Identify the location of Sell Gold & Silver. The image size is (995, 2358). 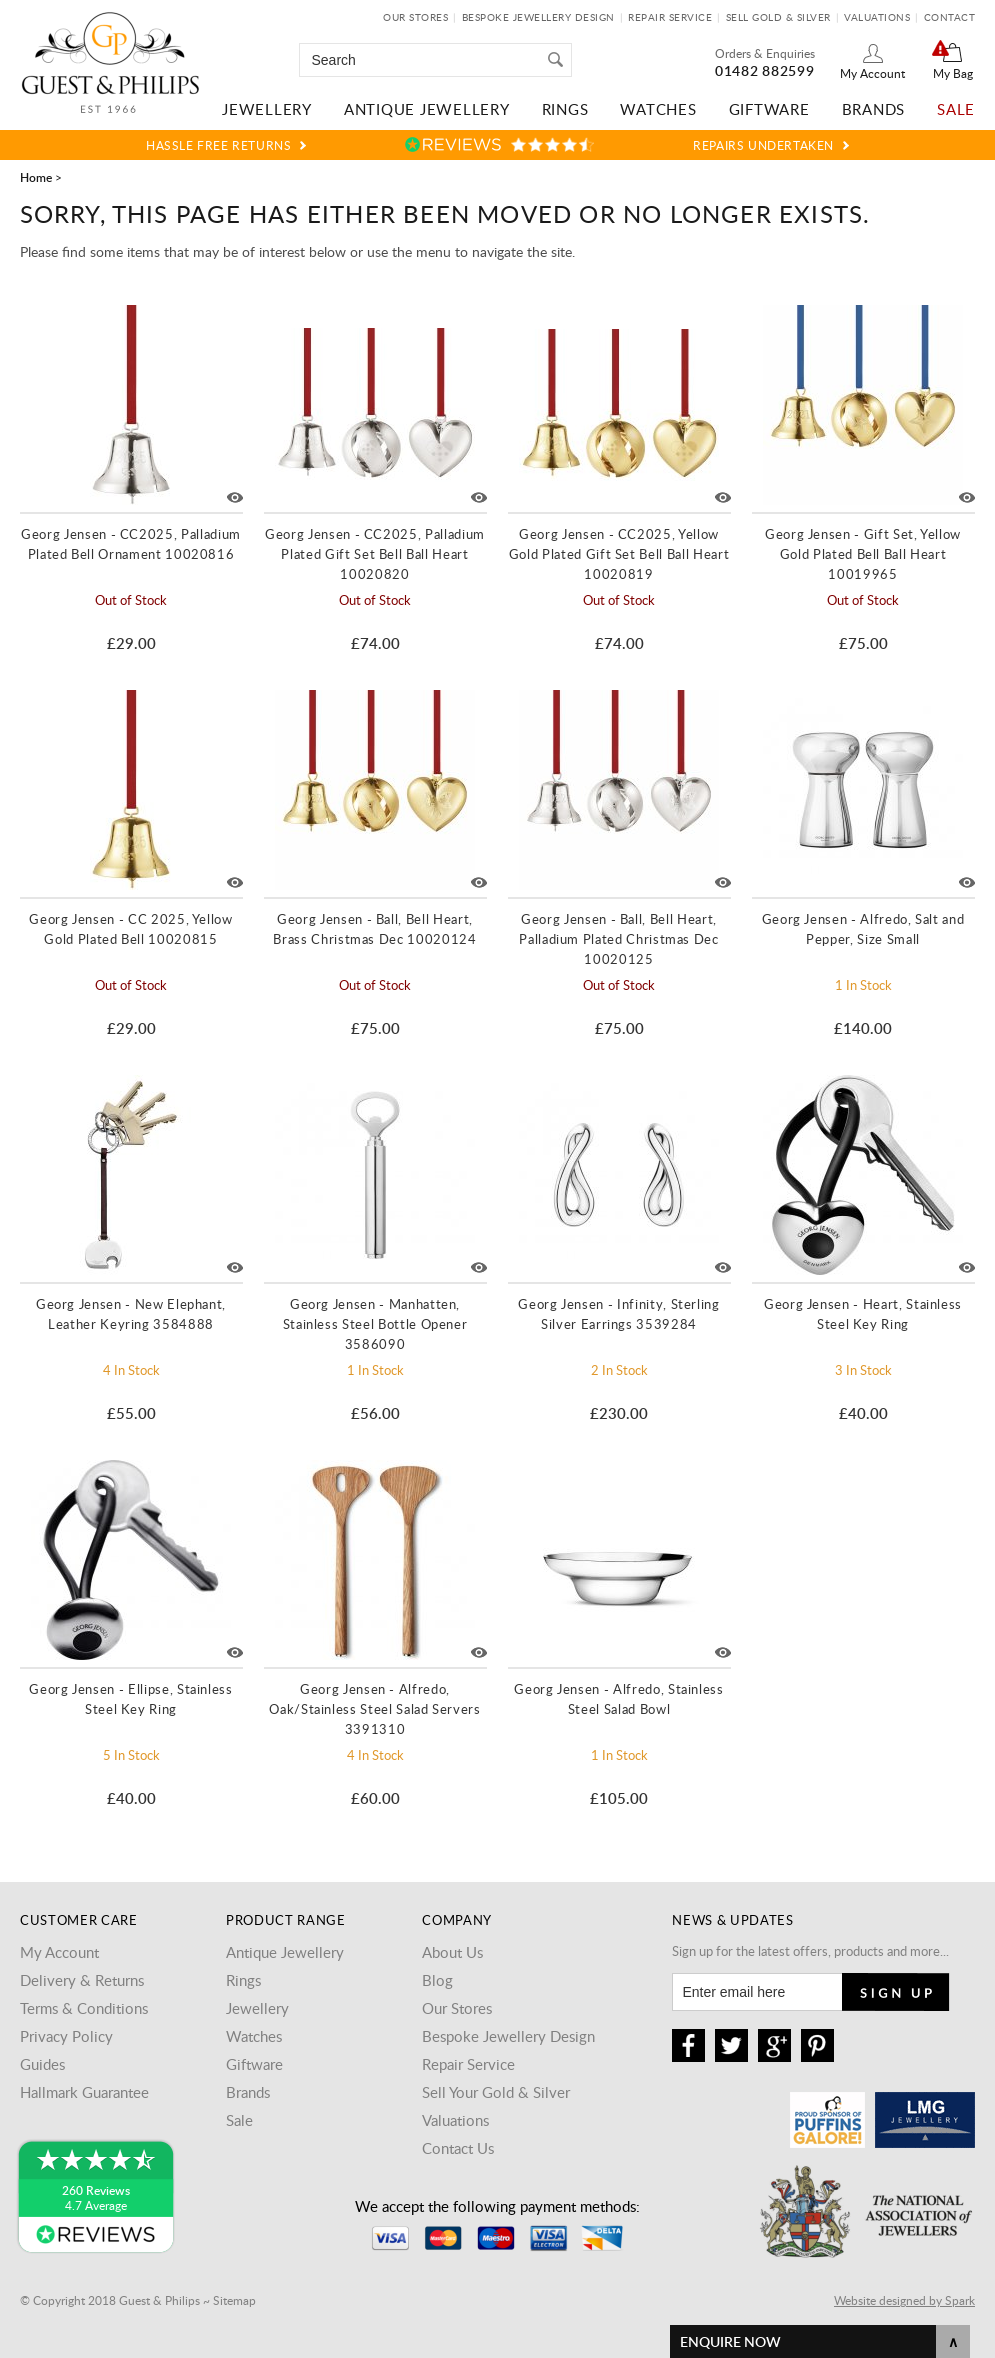
(778, 17).